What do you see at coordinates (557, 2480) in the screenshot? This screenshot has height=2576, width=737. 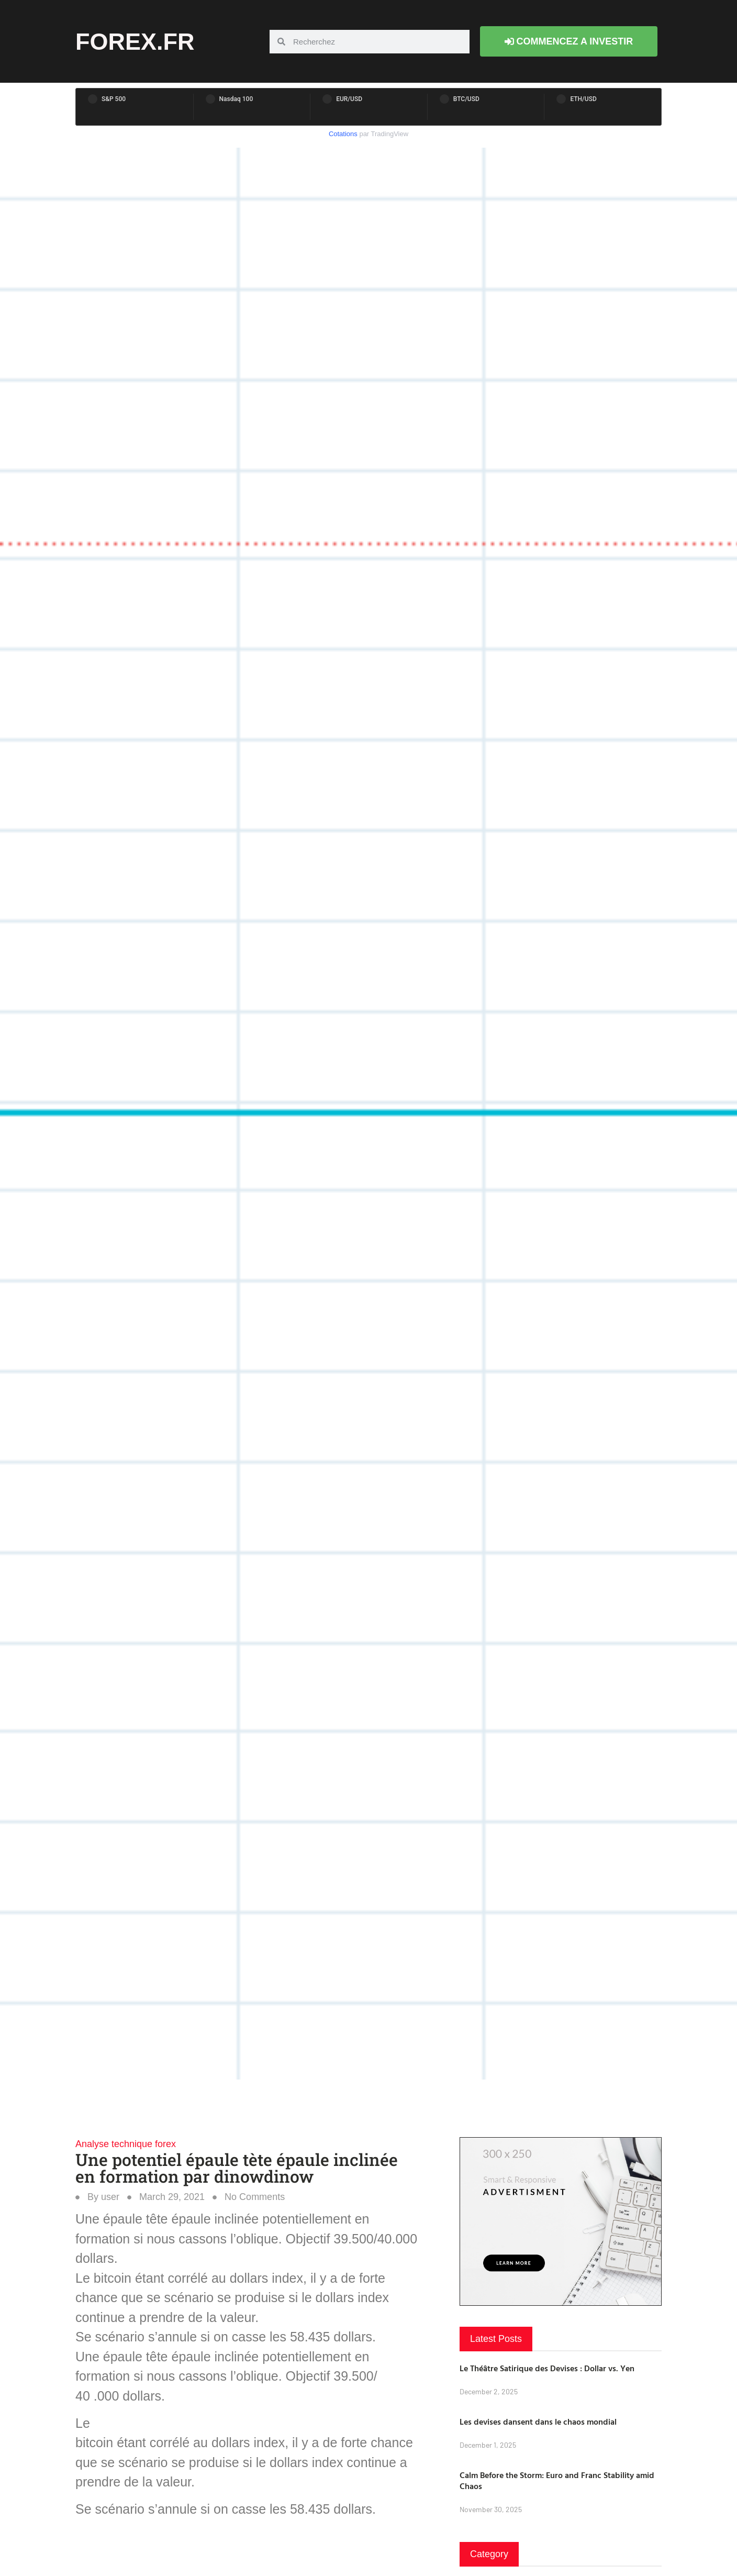 I see `Calm Before the Storm: Euro and Franc Stability amid Chaos` at bounding box center [557, 2480].